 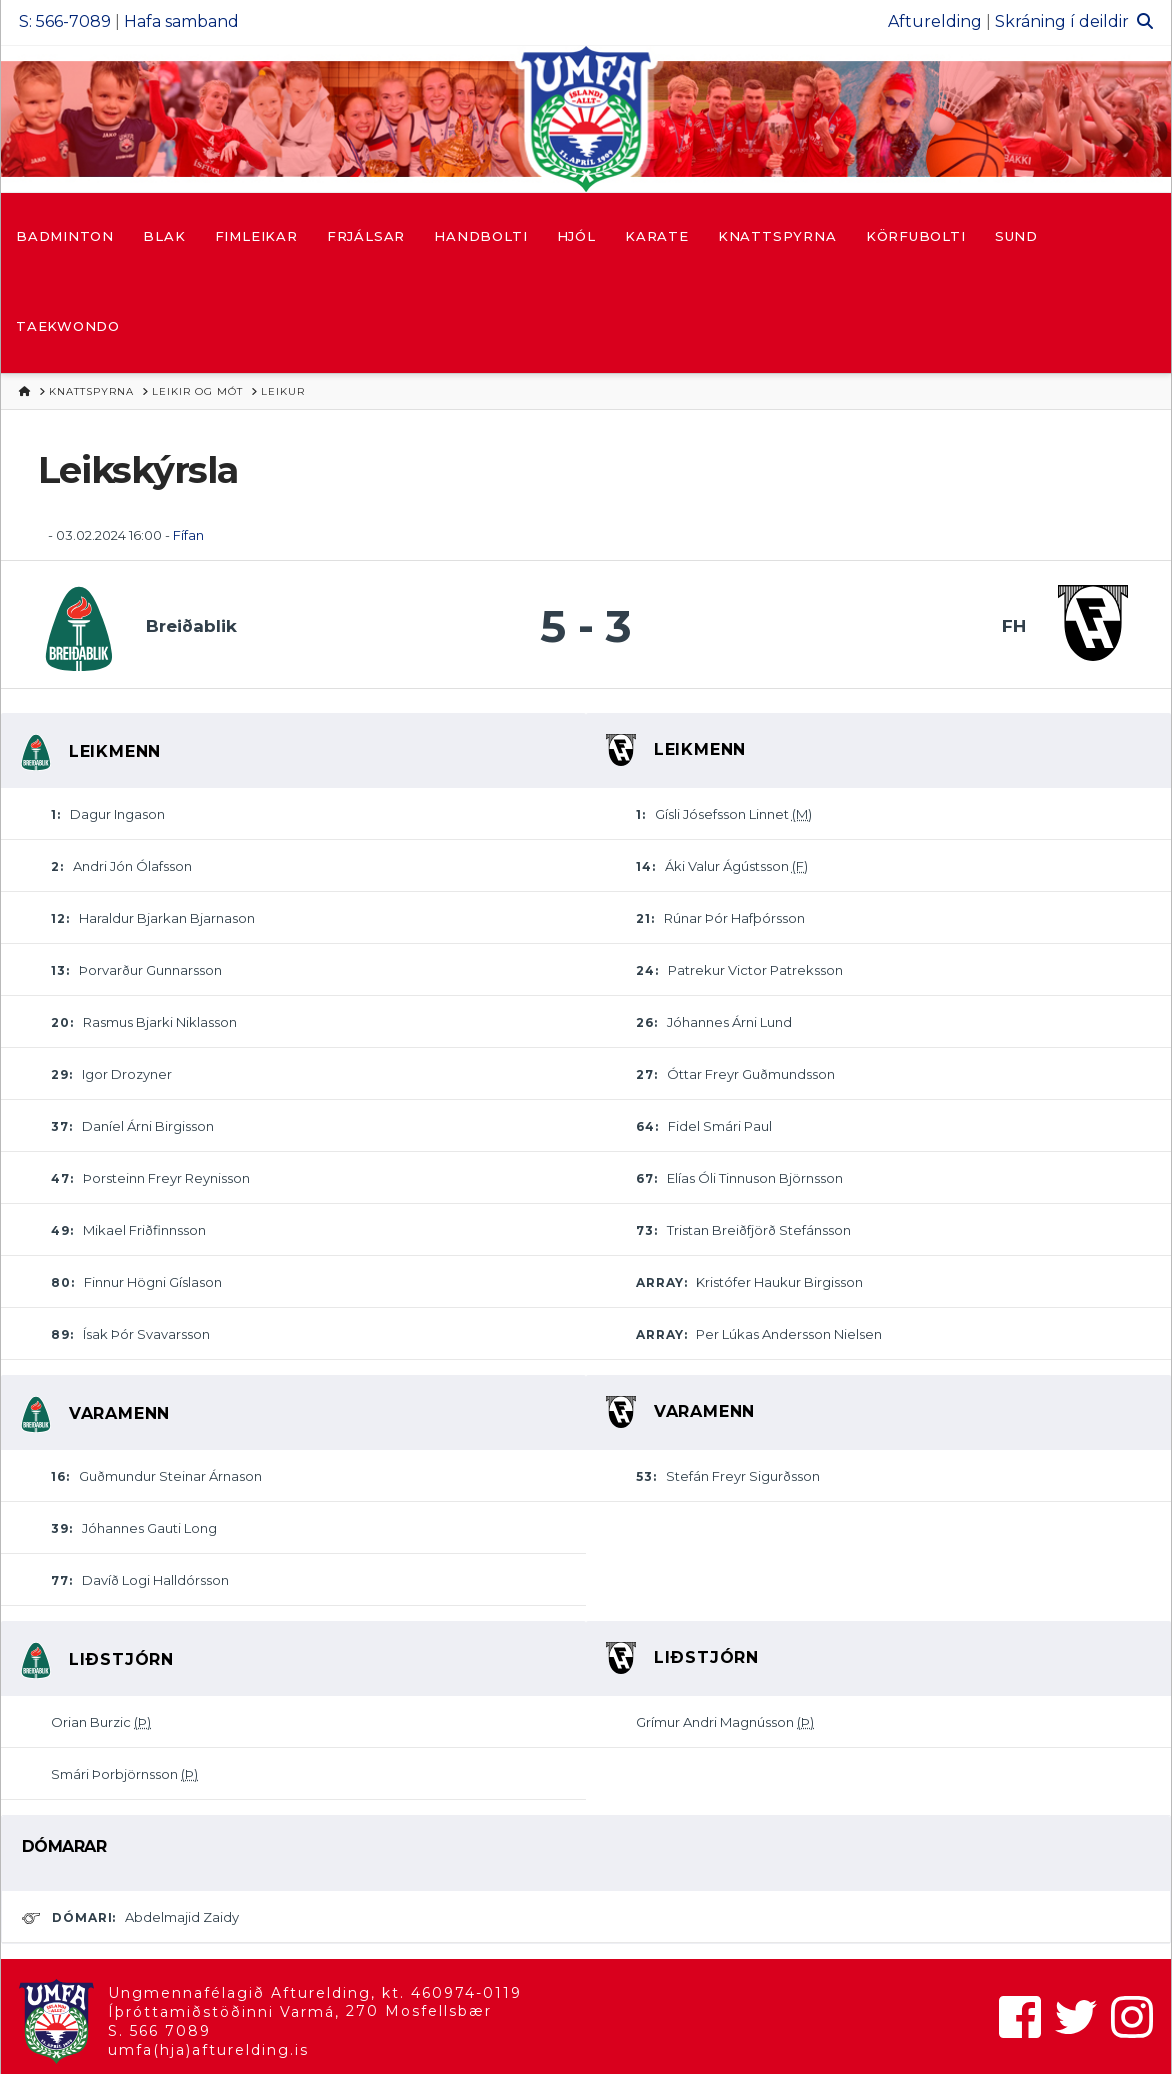 I want to click on Hafa samband, so click(x=181, y=21).